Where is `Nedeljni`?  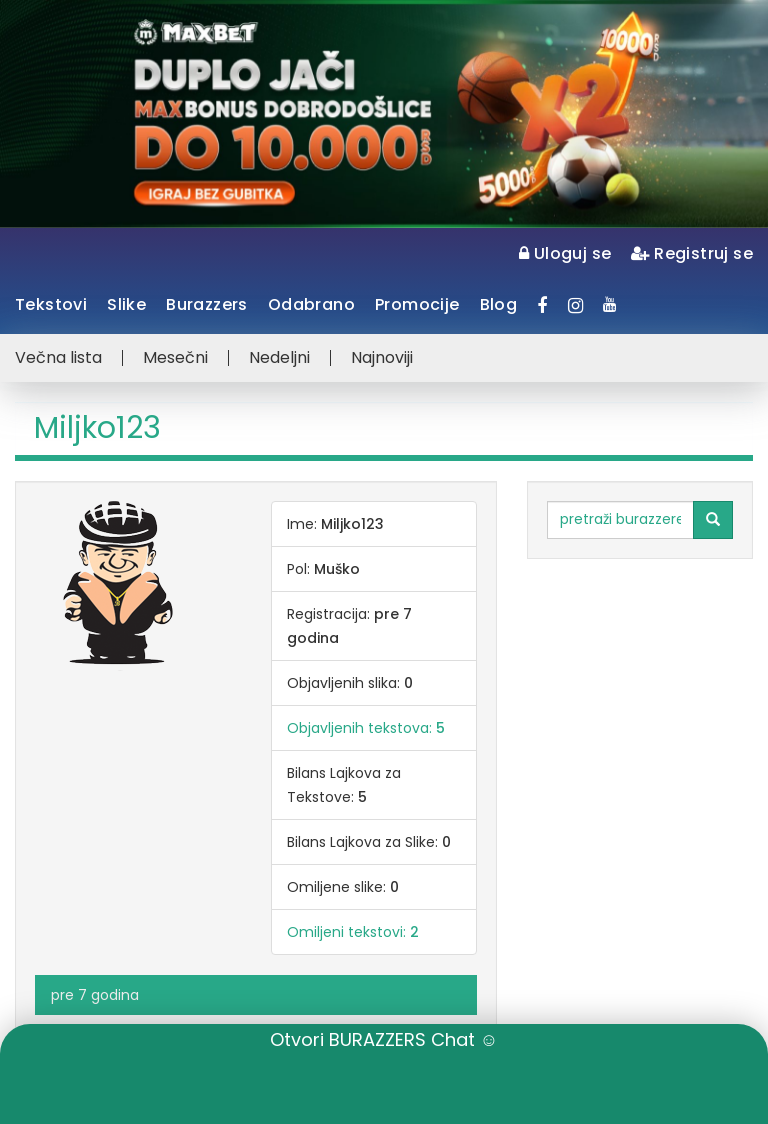 Nedeljni is located at coordinates (279, 358).